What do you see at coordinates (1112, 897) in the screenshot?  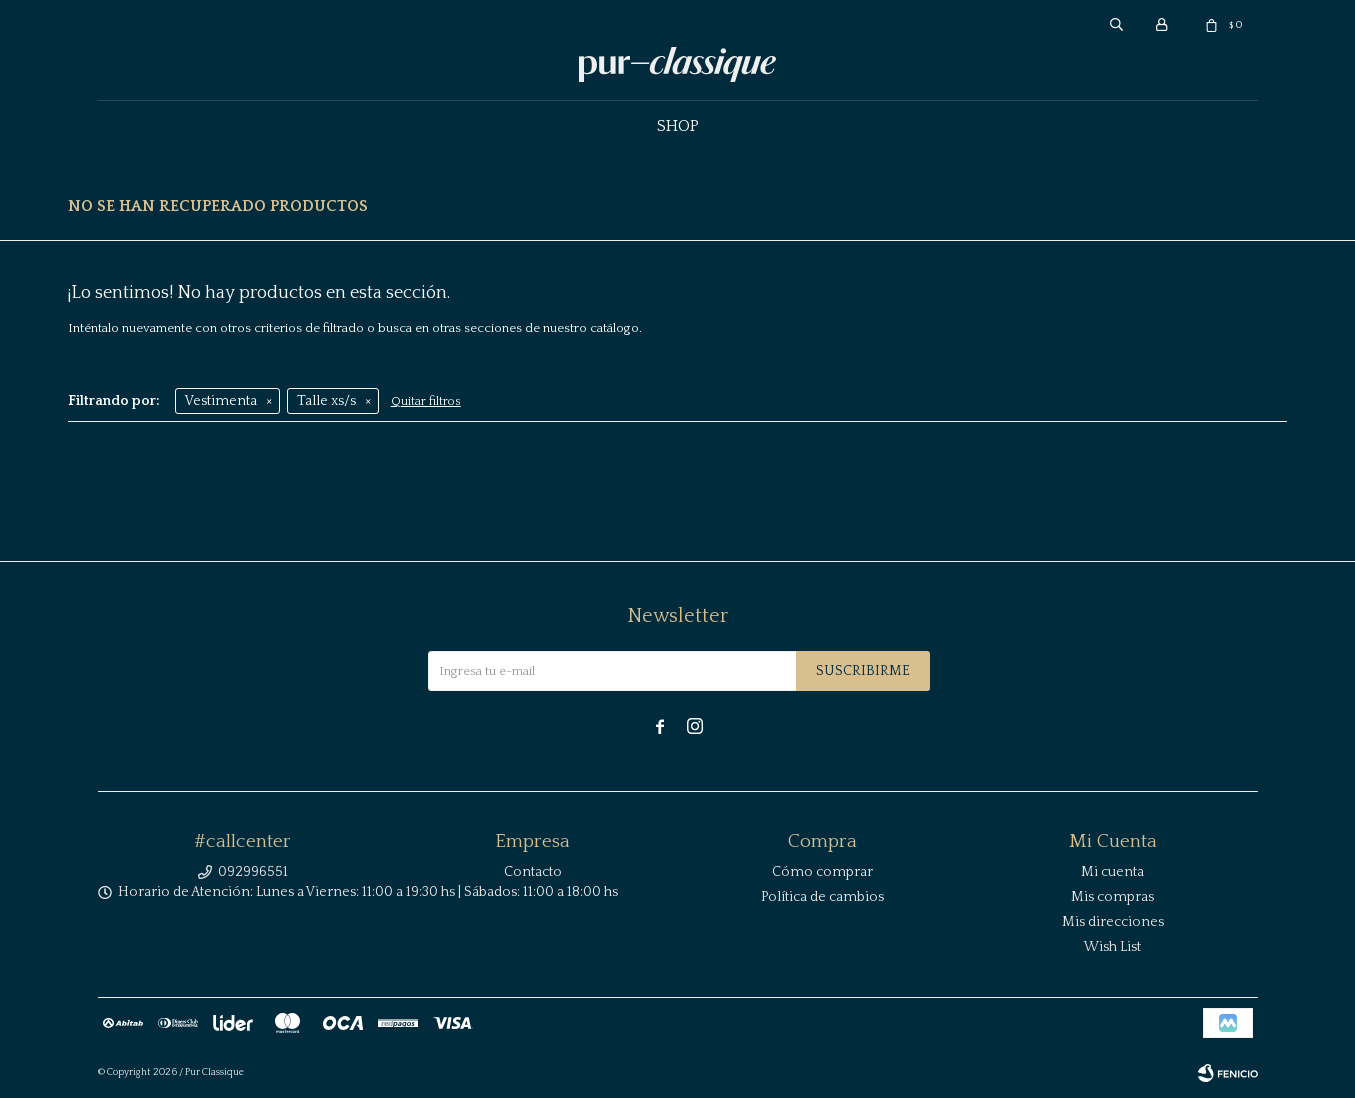 I see `Mis compras` at bounding box center [1112, 897].